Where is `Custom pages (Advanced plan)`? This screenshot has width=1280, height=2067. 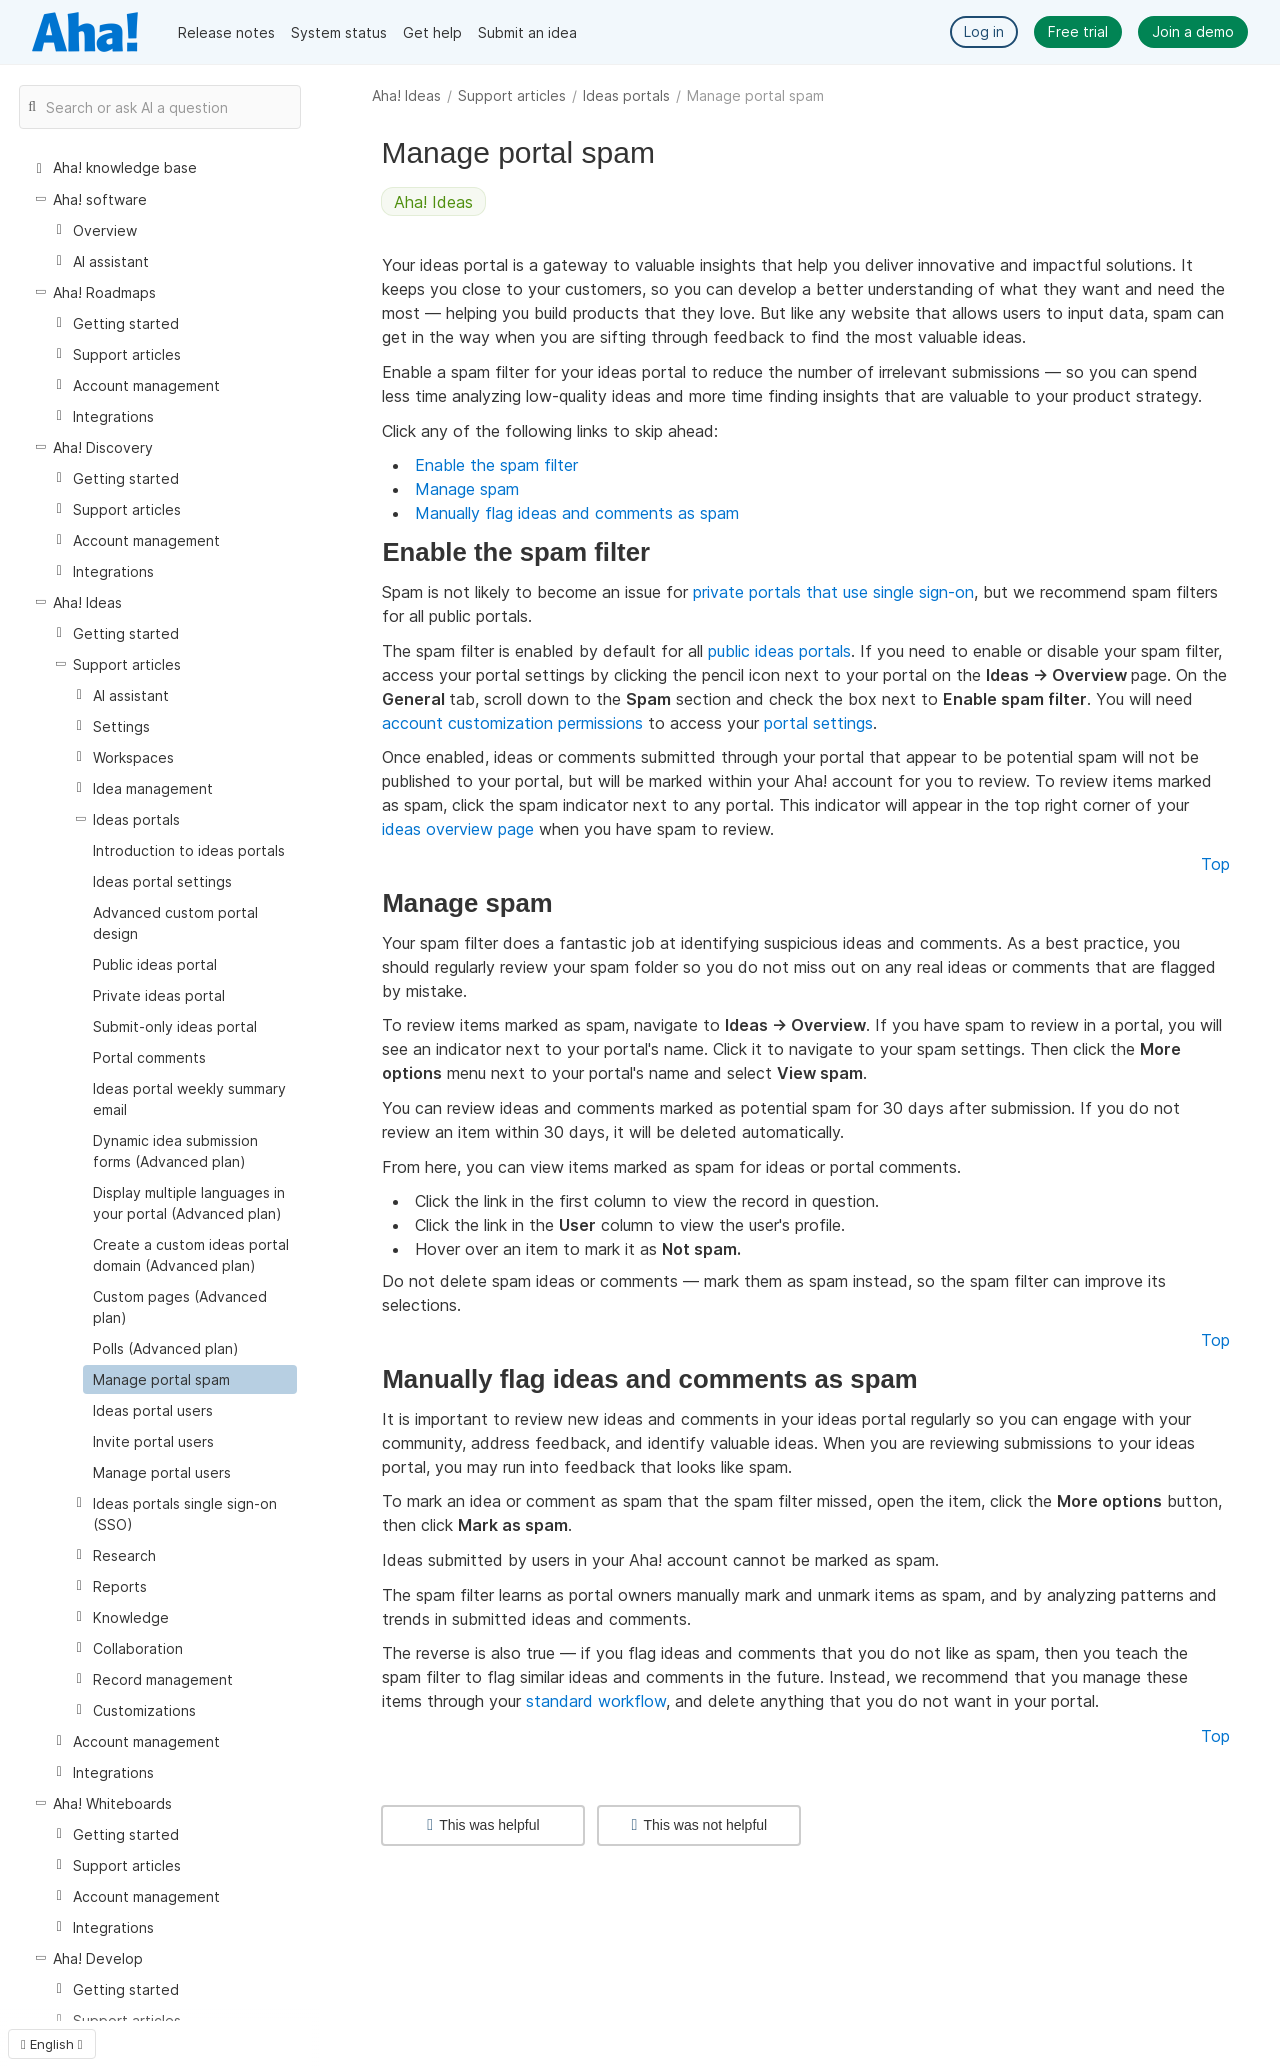
Custom pages (Advanced plan) is located at coordinates (180, 1307).